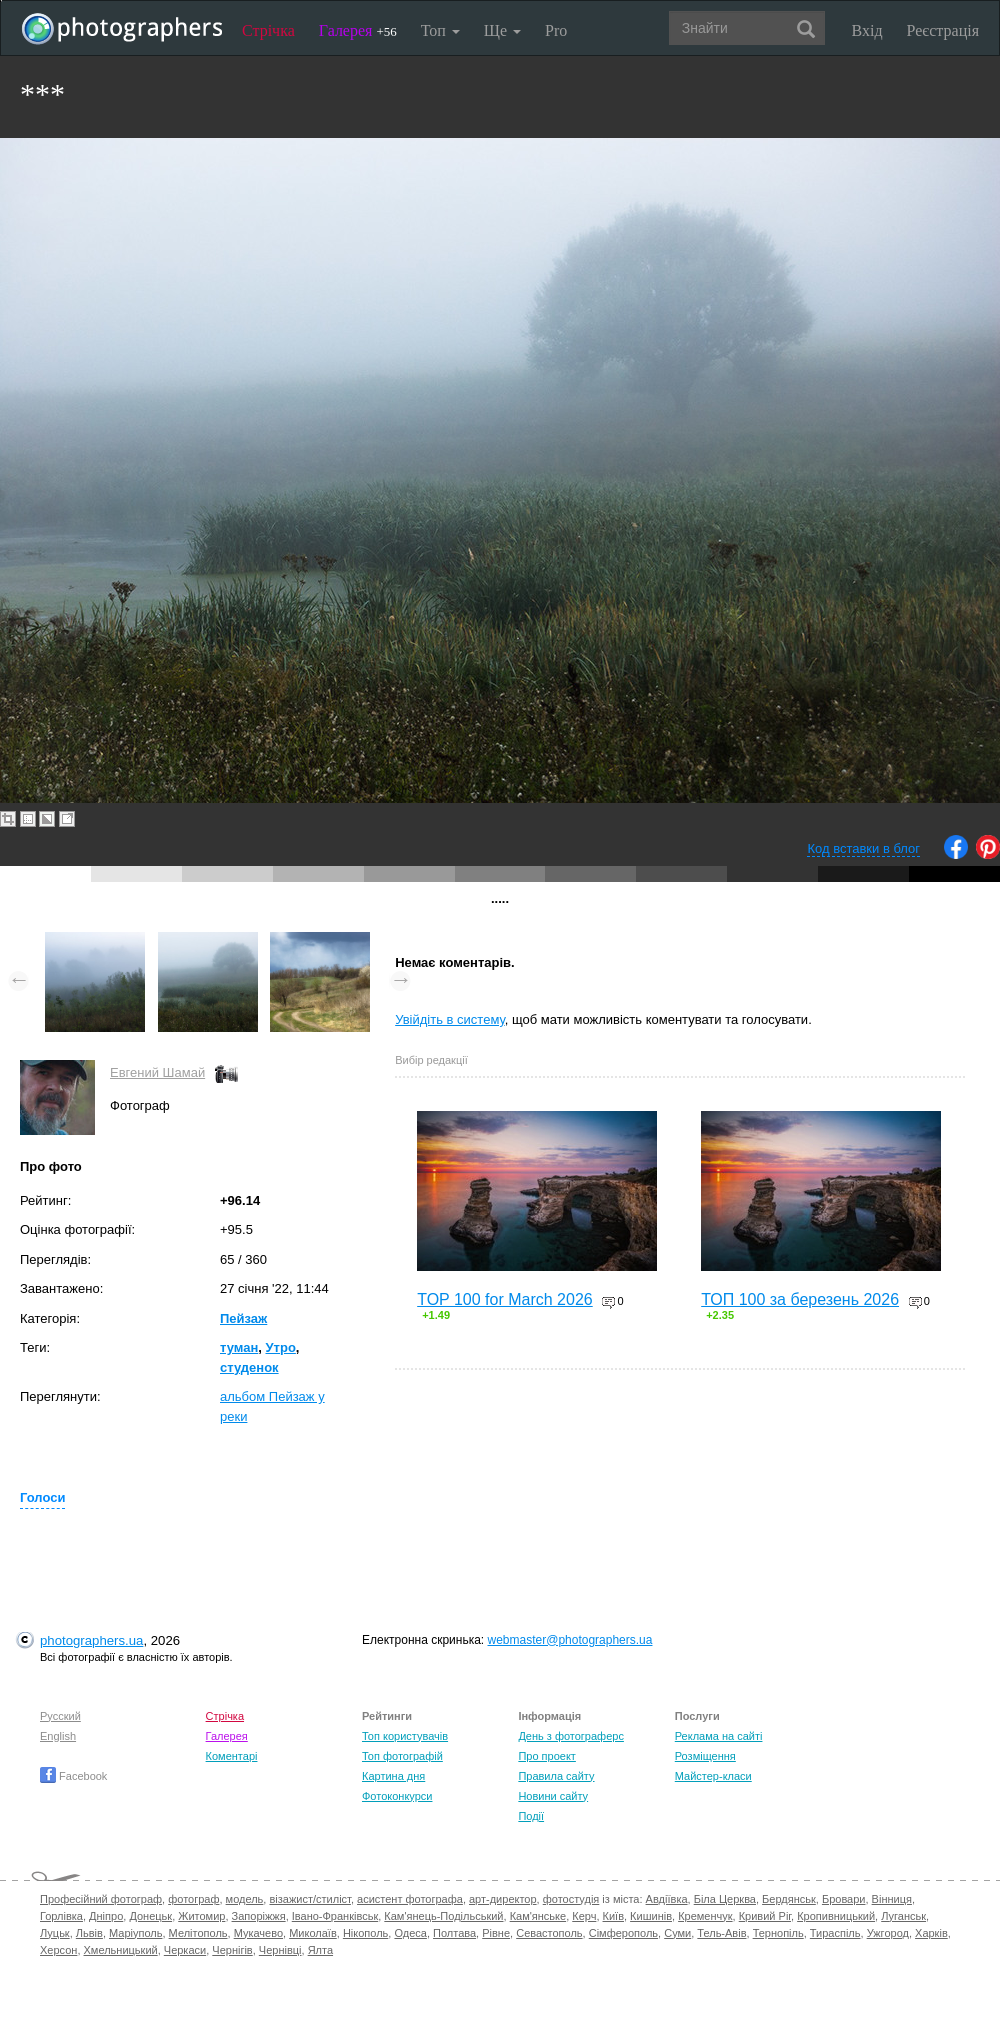 The width and height of the screenshot is (1000, 2019). What do you see at coordinates (531, 1816) in the screenshot?
I see `Події` at bounding box center [531, 1816].